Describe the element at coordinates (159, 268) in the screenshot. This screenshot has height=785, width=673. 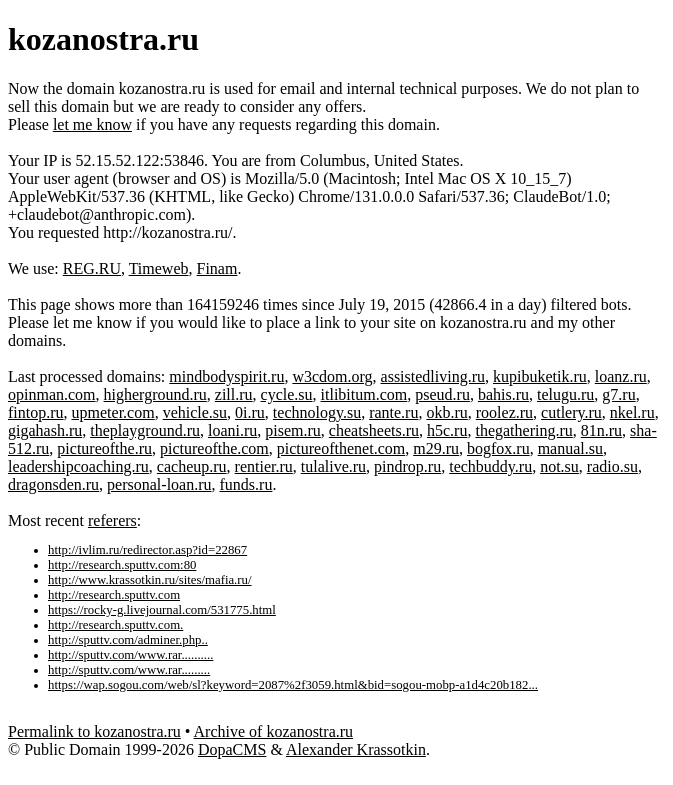
I see `Timeweb` at that location.